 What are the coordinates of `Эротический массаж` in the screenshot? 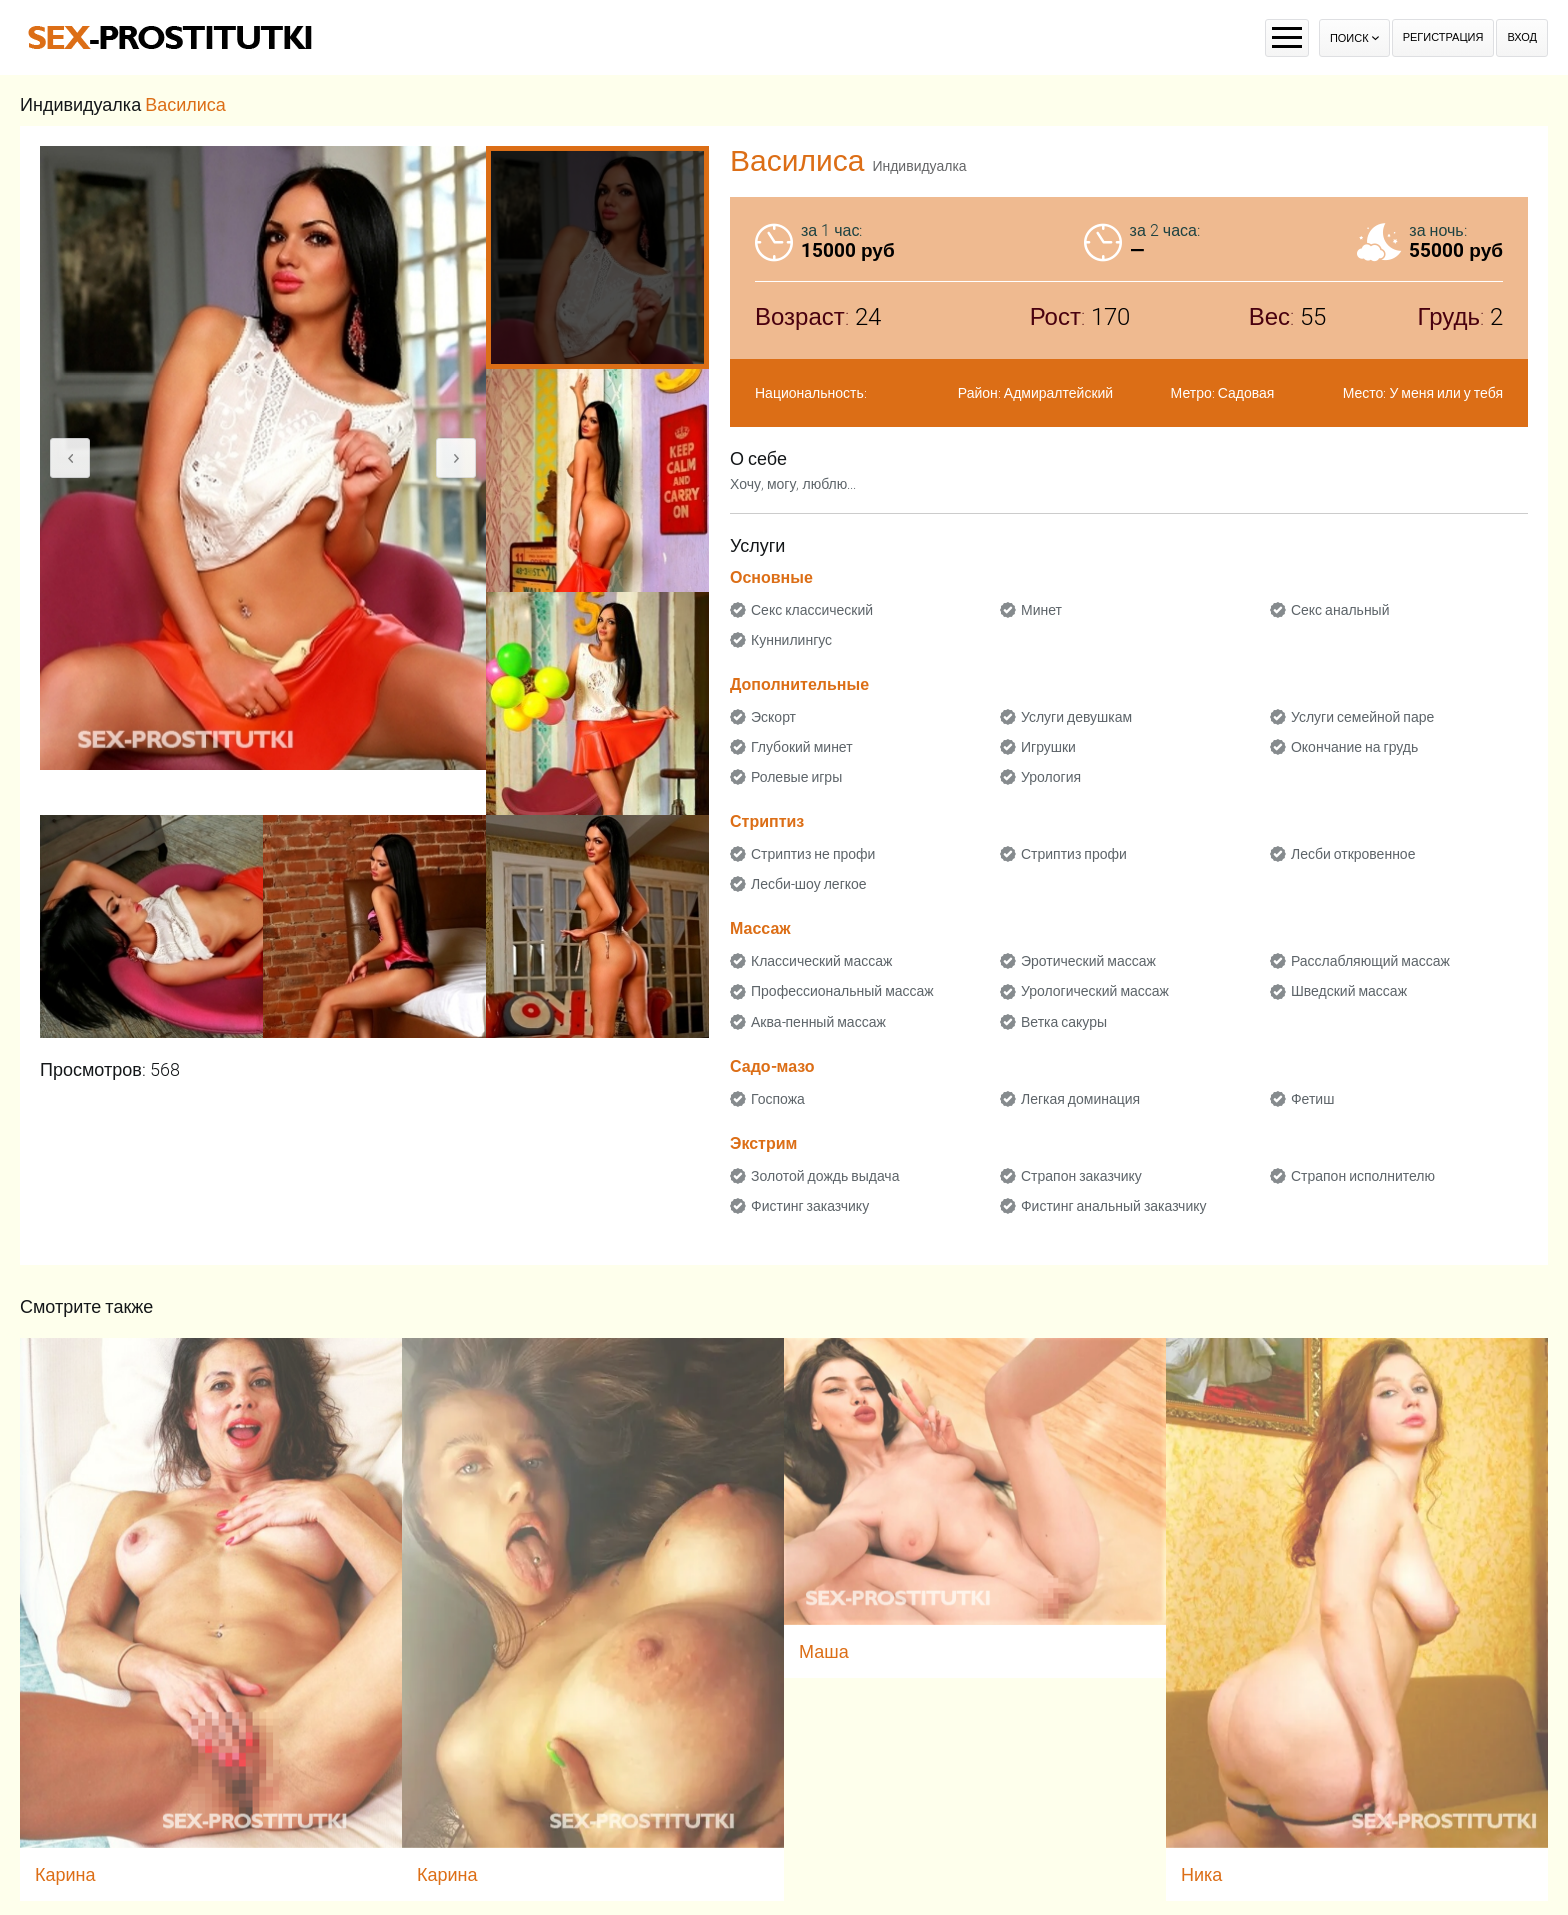 It's located at (1088, 961).